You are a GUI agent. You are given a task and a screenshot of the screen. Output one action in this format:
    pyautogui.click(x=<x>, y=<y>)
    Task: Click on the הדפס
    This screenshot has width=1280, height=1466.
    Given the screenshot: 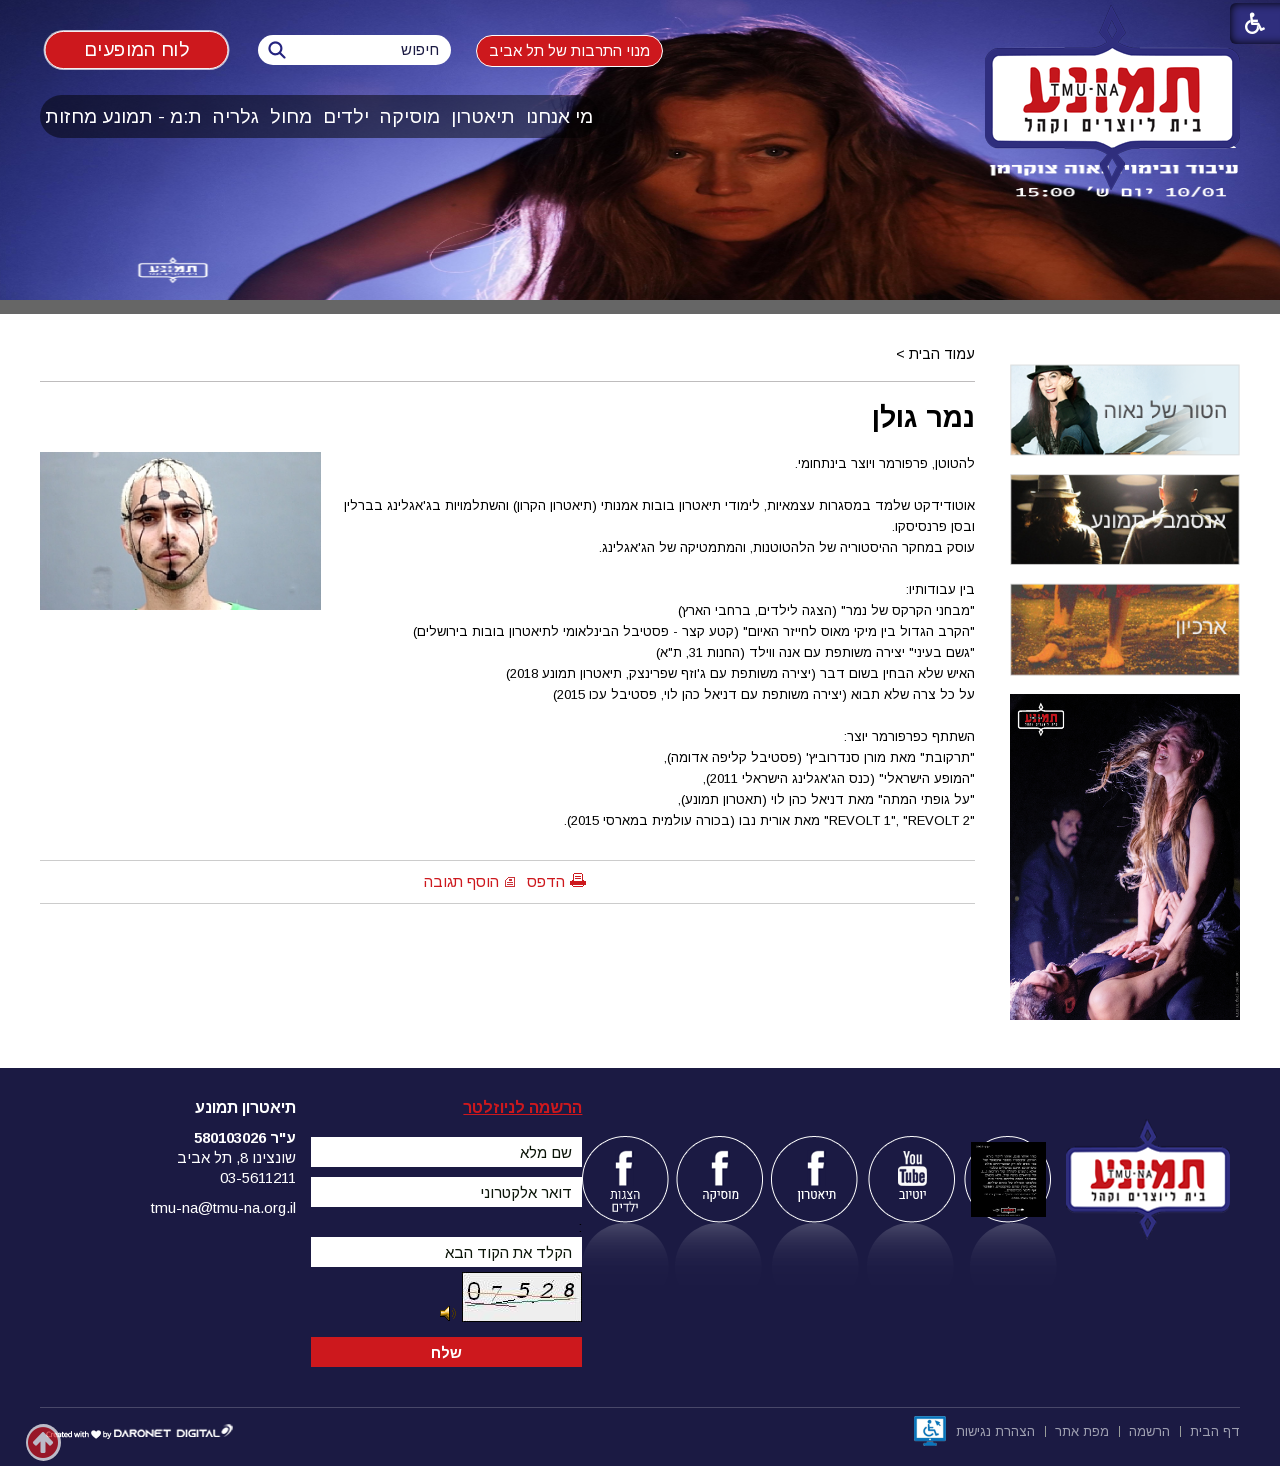 What is the action you would take?
    pyautogui.click(x=546, y=881)
    